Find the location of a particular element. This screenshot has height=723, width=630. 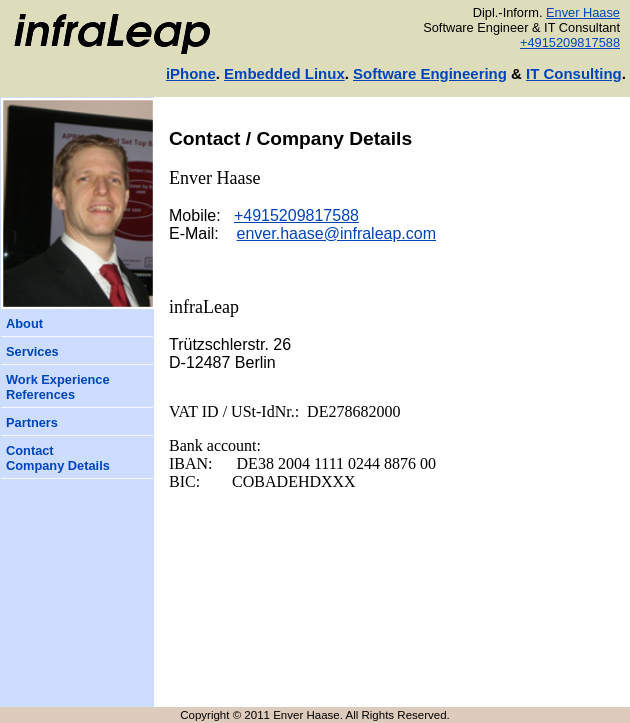

Partners is located at coordinates (32, 422).